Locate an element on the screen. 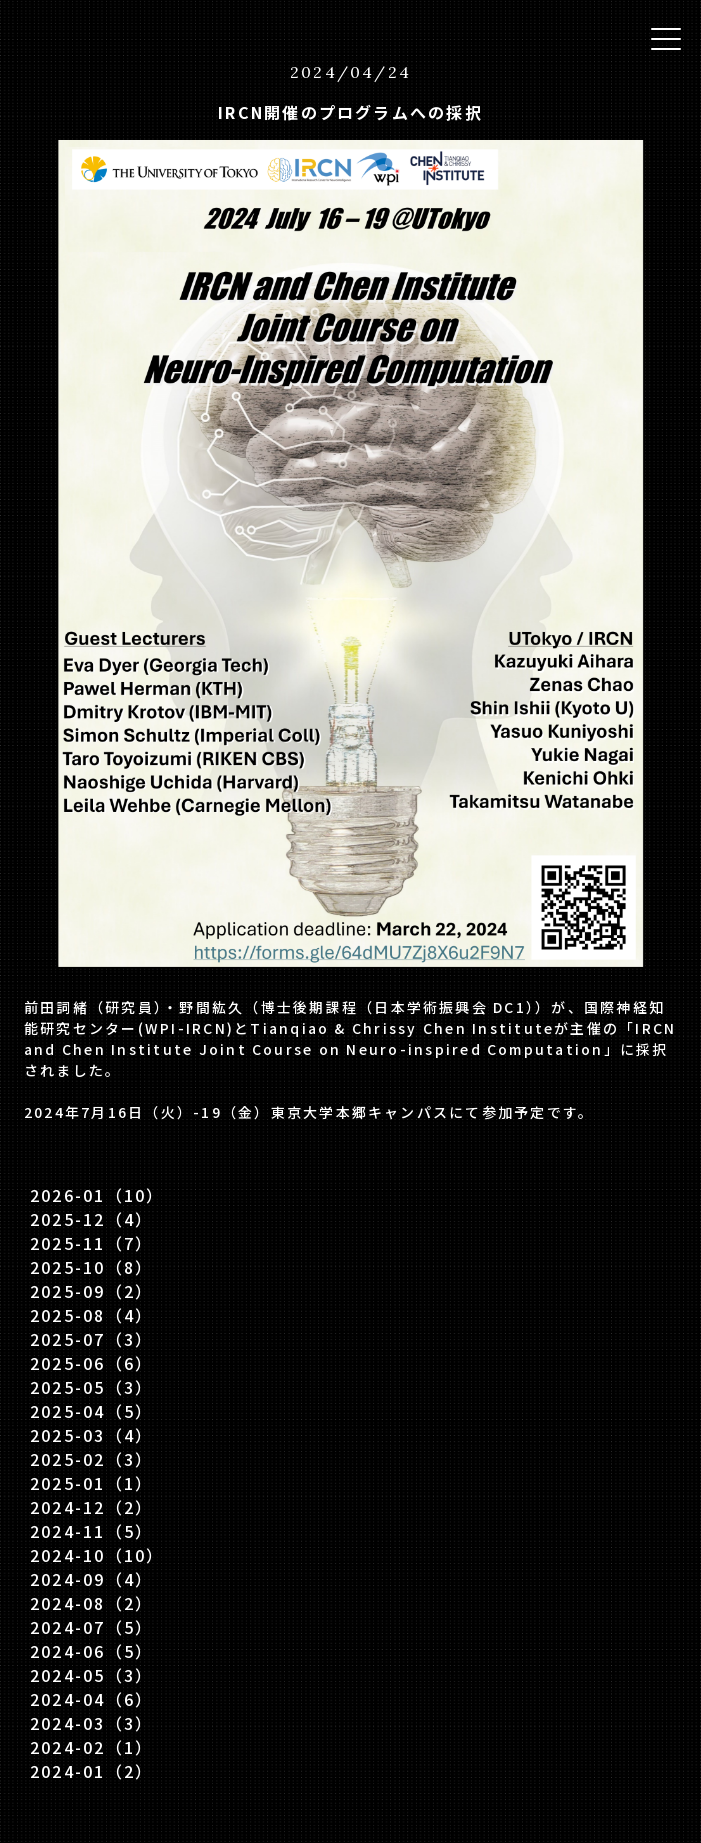  2024-01（2） is located at coordinates (91, 1771).